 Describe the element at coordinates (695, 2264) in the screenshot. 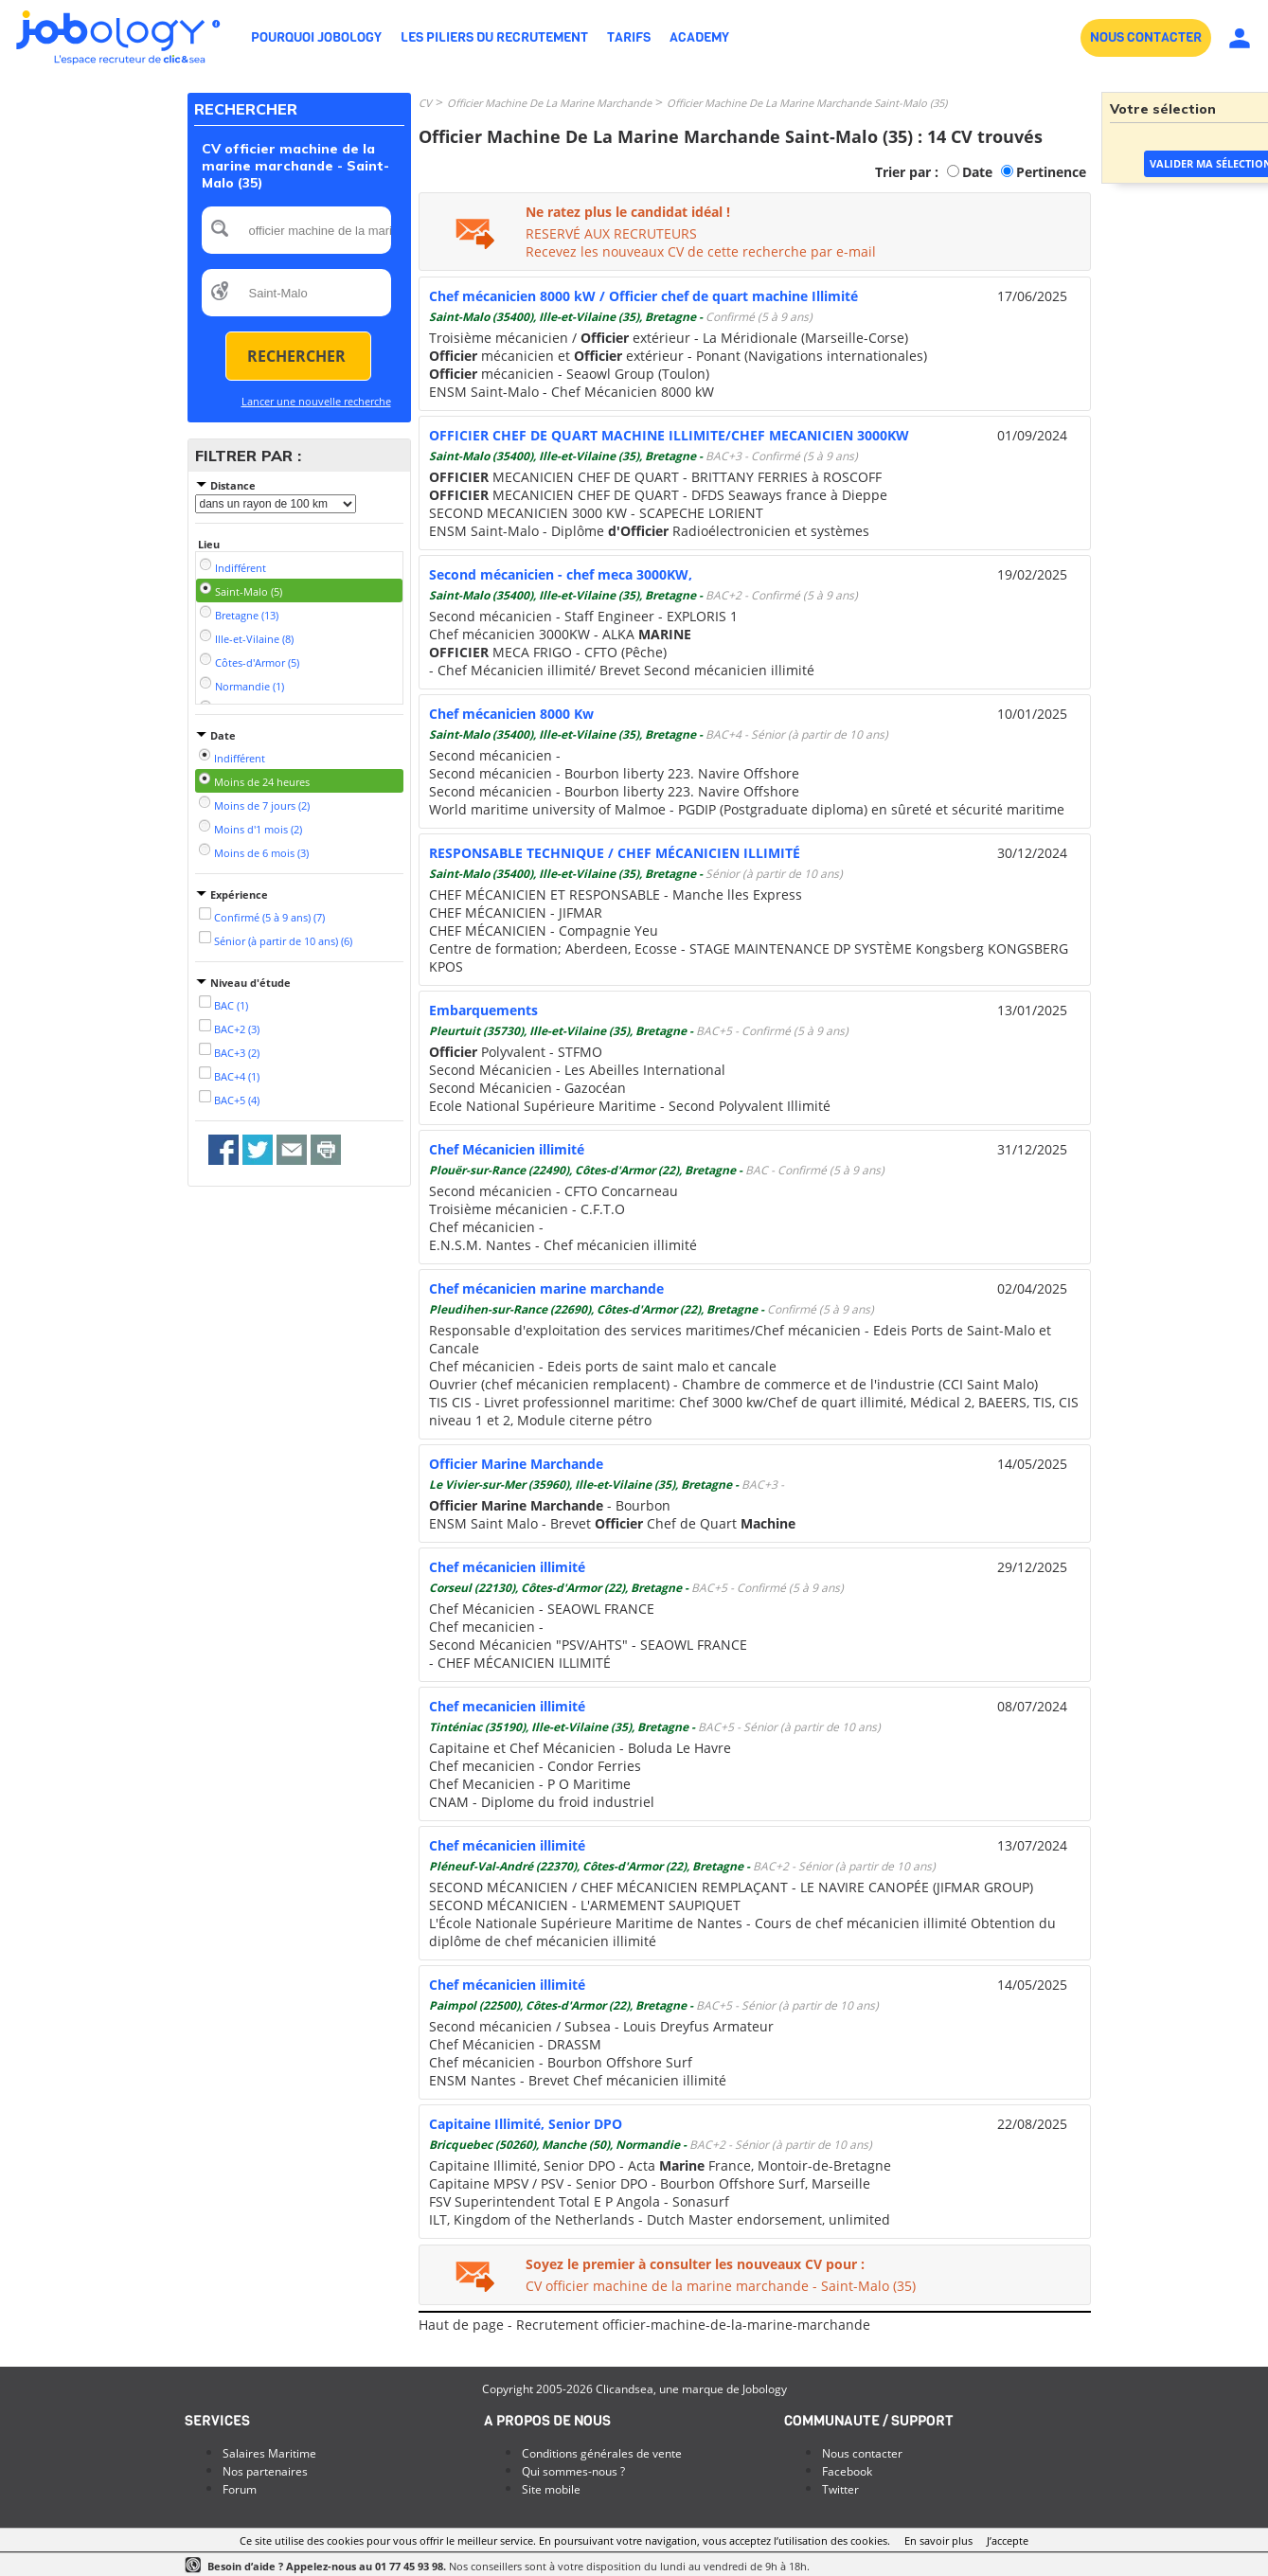

I see `Soyez le premier à consulter les nouveaux CV pour :` at that location.